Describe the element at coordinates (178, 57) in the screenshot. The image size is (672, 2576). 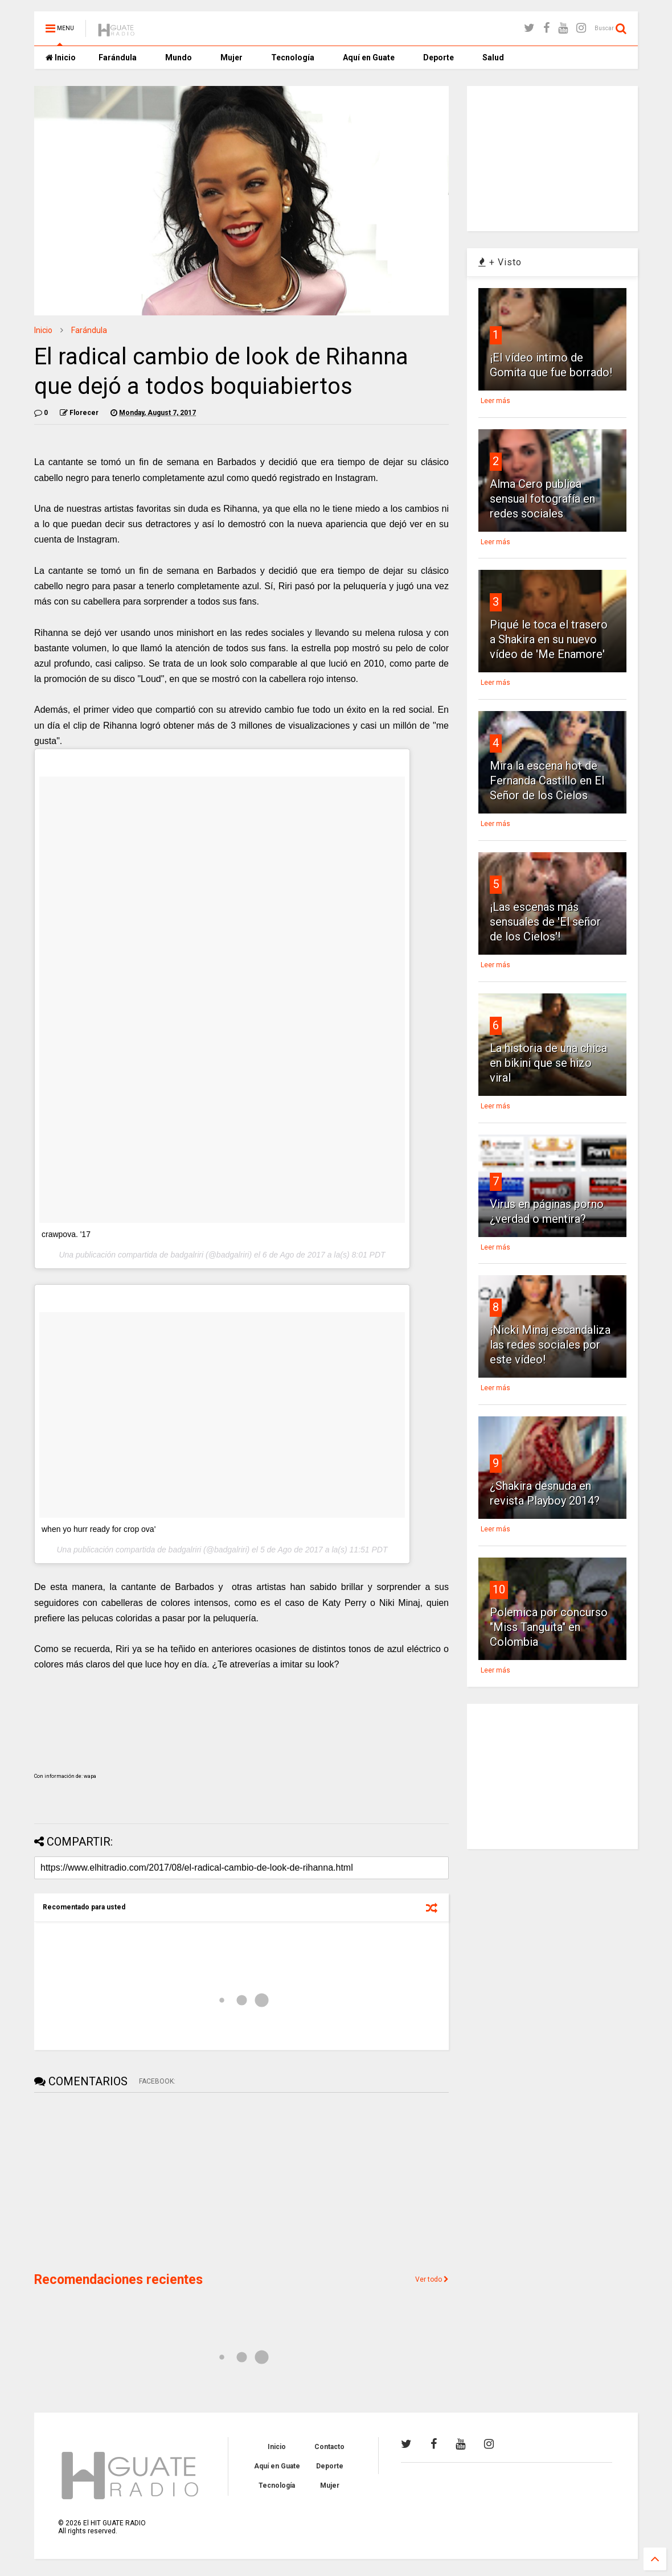
I see `Mundo` at that location.